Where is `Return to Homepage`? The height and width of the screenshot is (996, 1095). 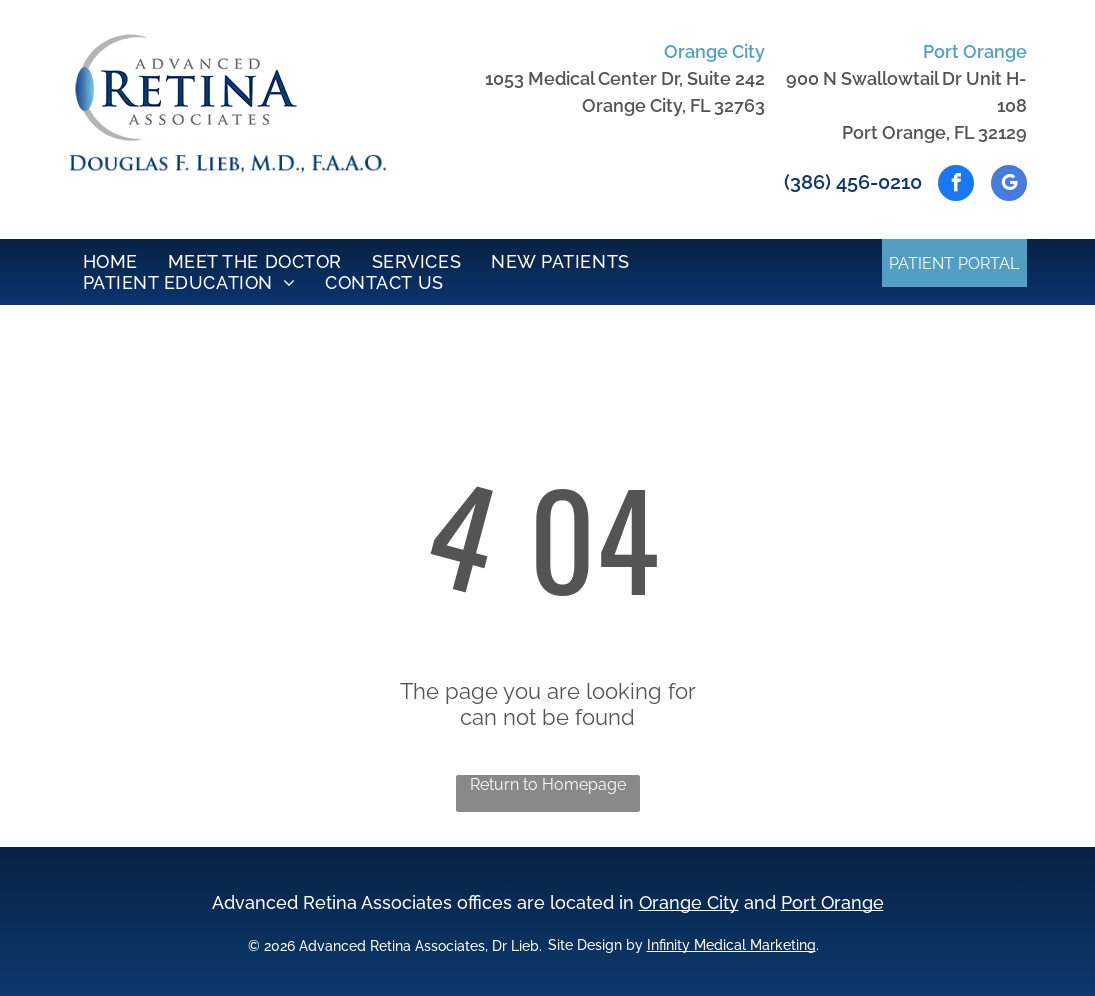 Return to Homepage is located at coordinates (548, 784).